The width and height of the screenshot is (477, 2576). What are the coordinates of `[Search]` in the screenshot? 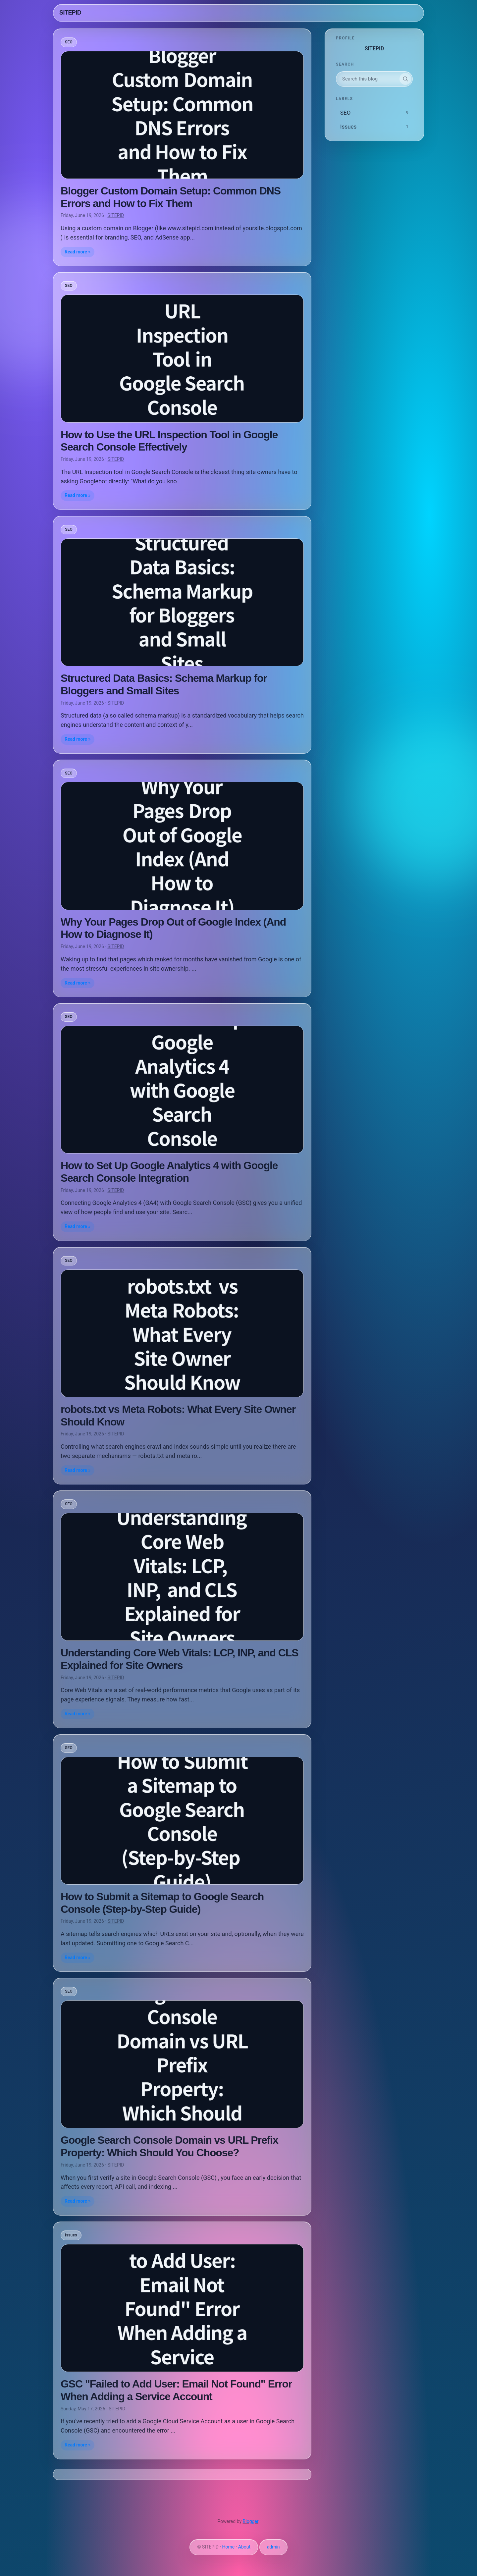 It's located at (405, 79).